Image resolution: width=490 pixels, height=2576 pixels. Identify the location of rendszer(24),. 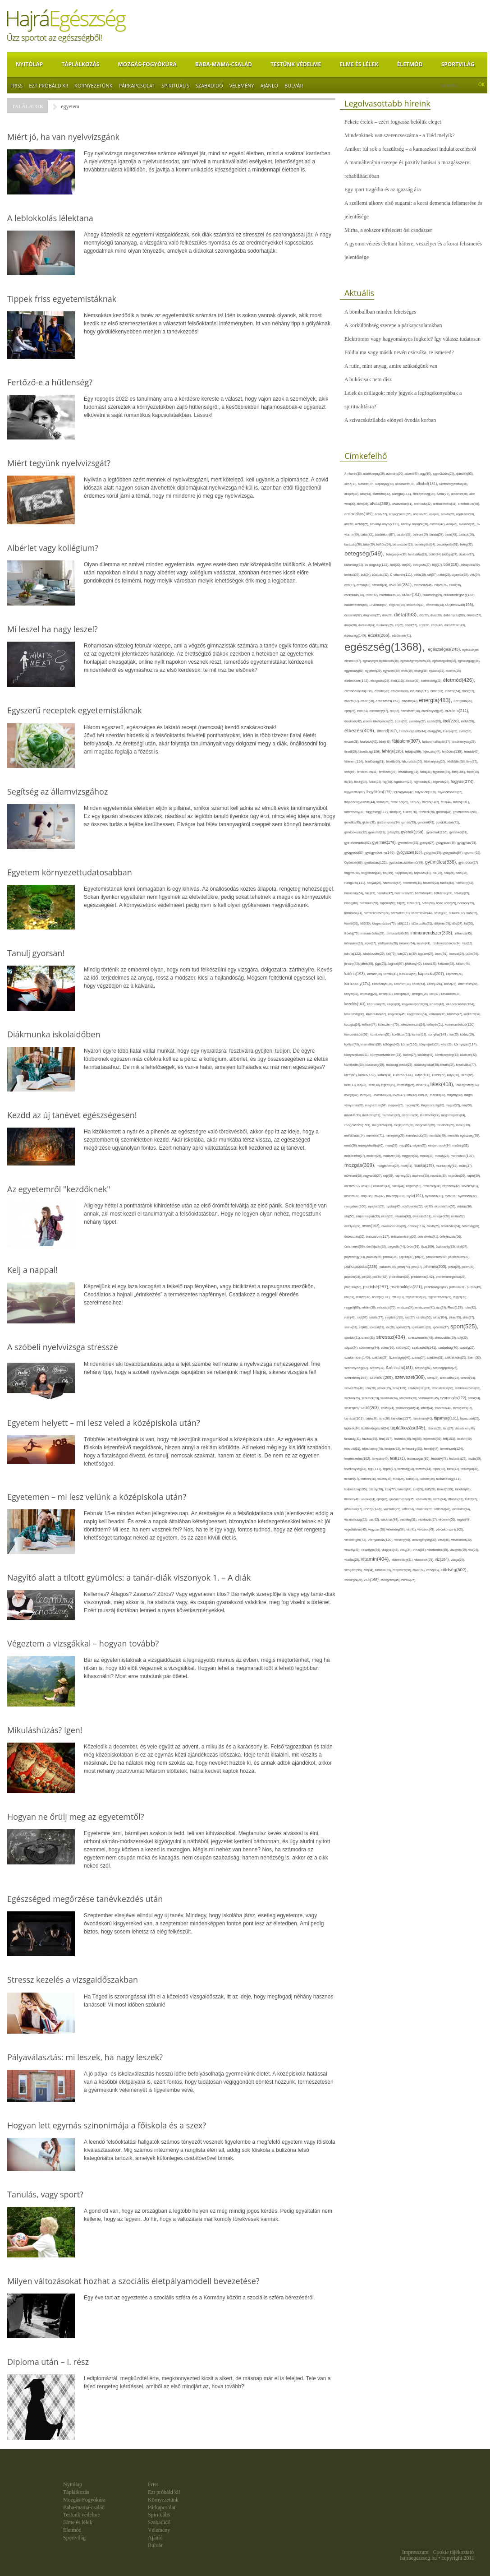
(406, 1307).